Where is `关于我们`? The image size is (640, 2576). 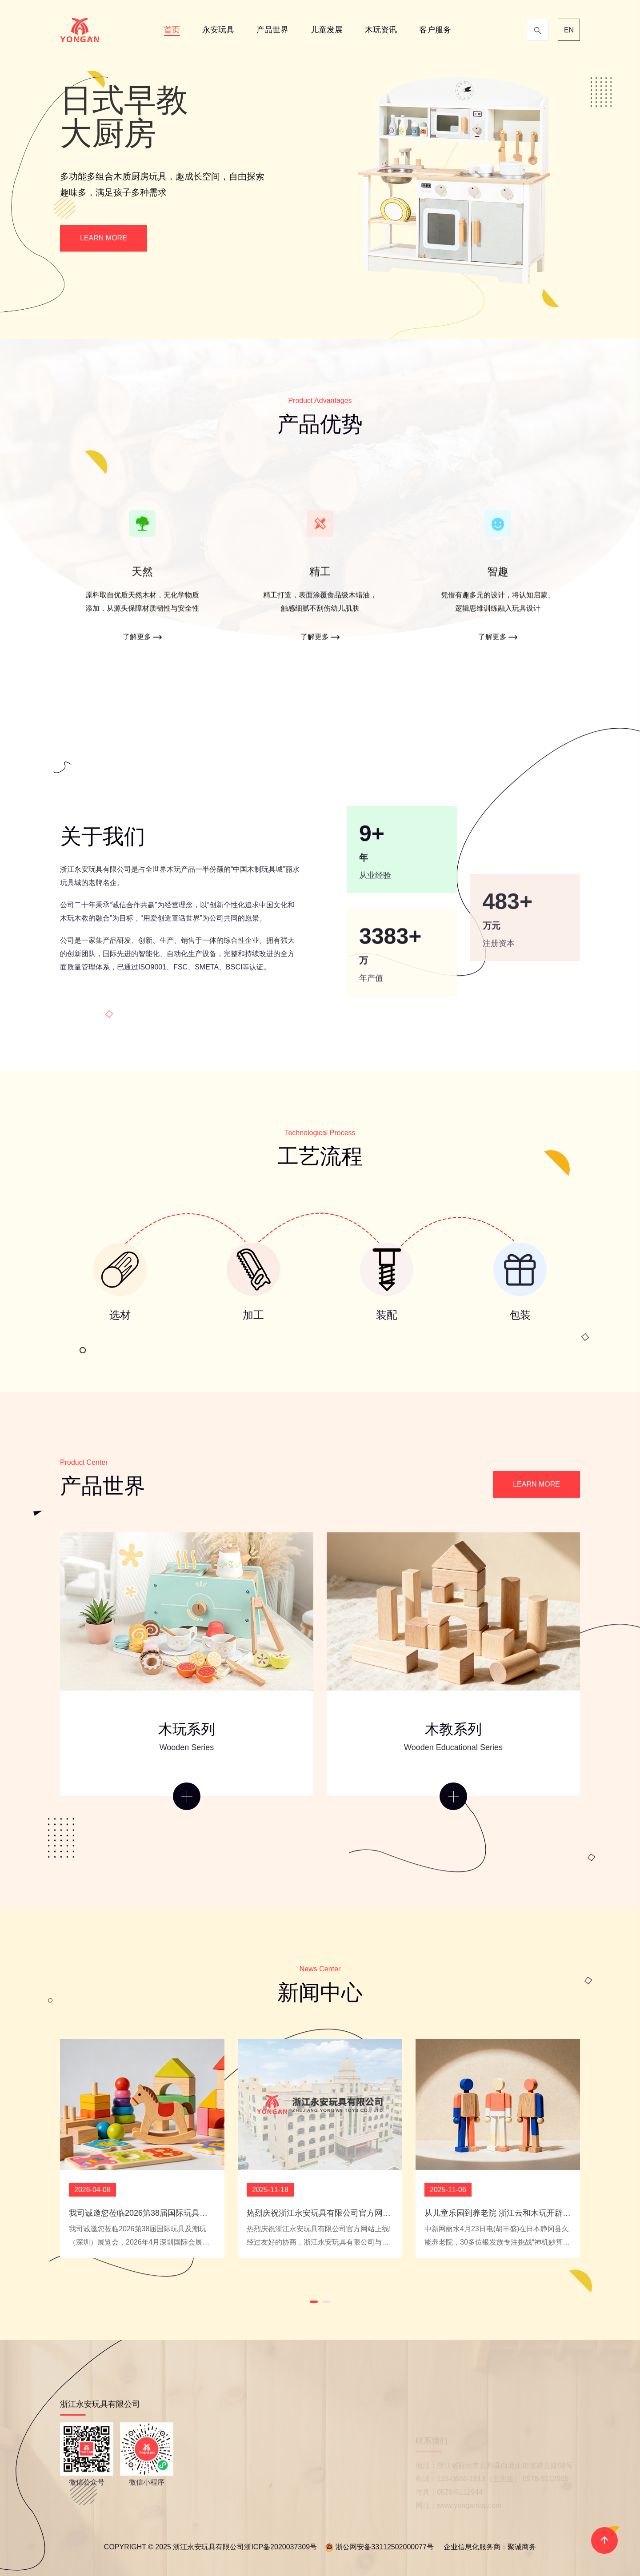 关于我们 is located at coordinates (102, 836).